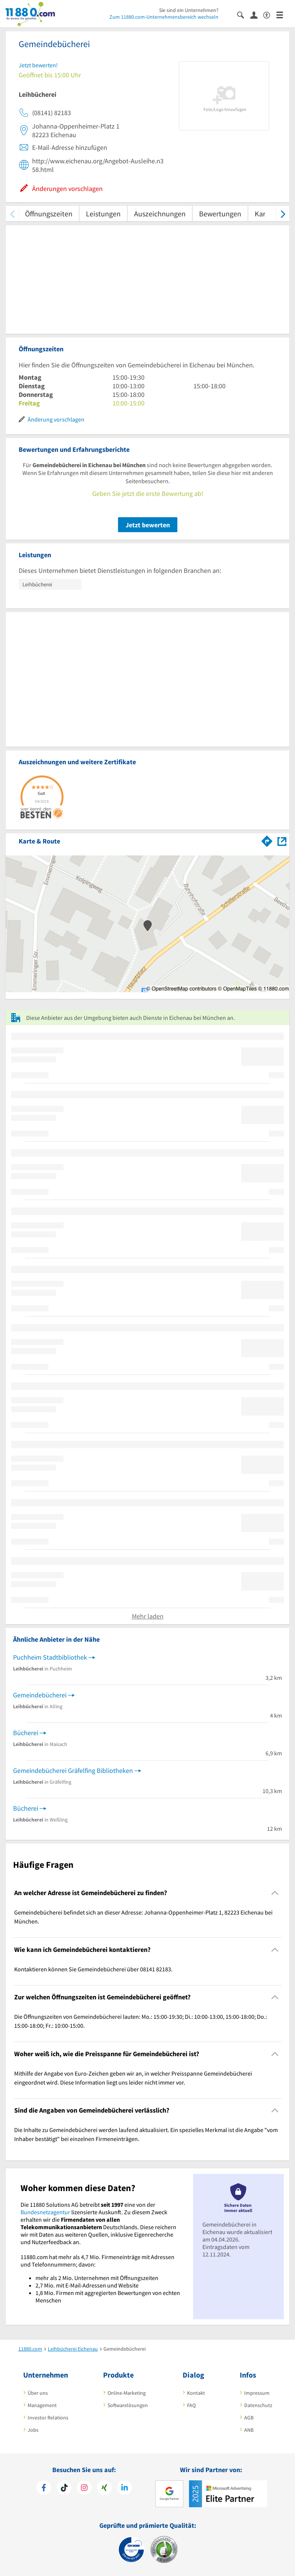  What do you see at coordinates (267, 840) in the screenshot?
I see `[Im 11880.com Routenplaner öffnen]` at bounding box center [267, 840].